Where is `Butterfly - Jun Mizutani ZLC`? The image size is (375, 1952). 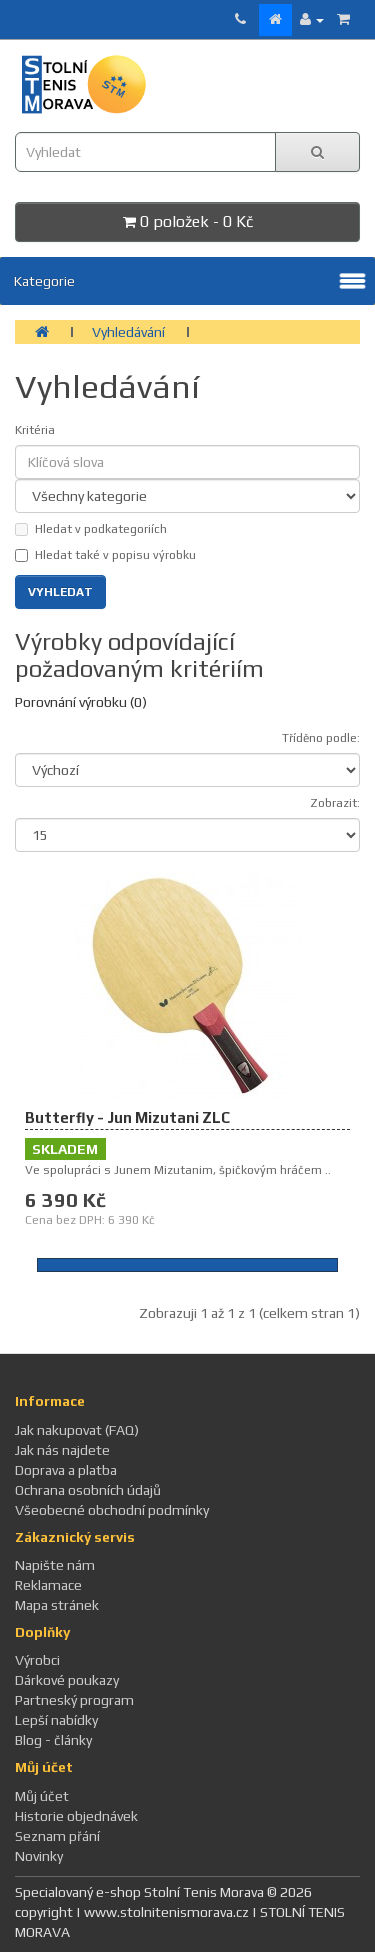 Butterfly - Jun Mizutani ZLC is located at coordinates (127, 1117).